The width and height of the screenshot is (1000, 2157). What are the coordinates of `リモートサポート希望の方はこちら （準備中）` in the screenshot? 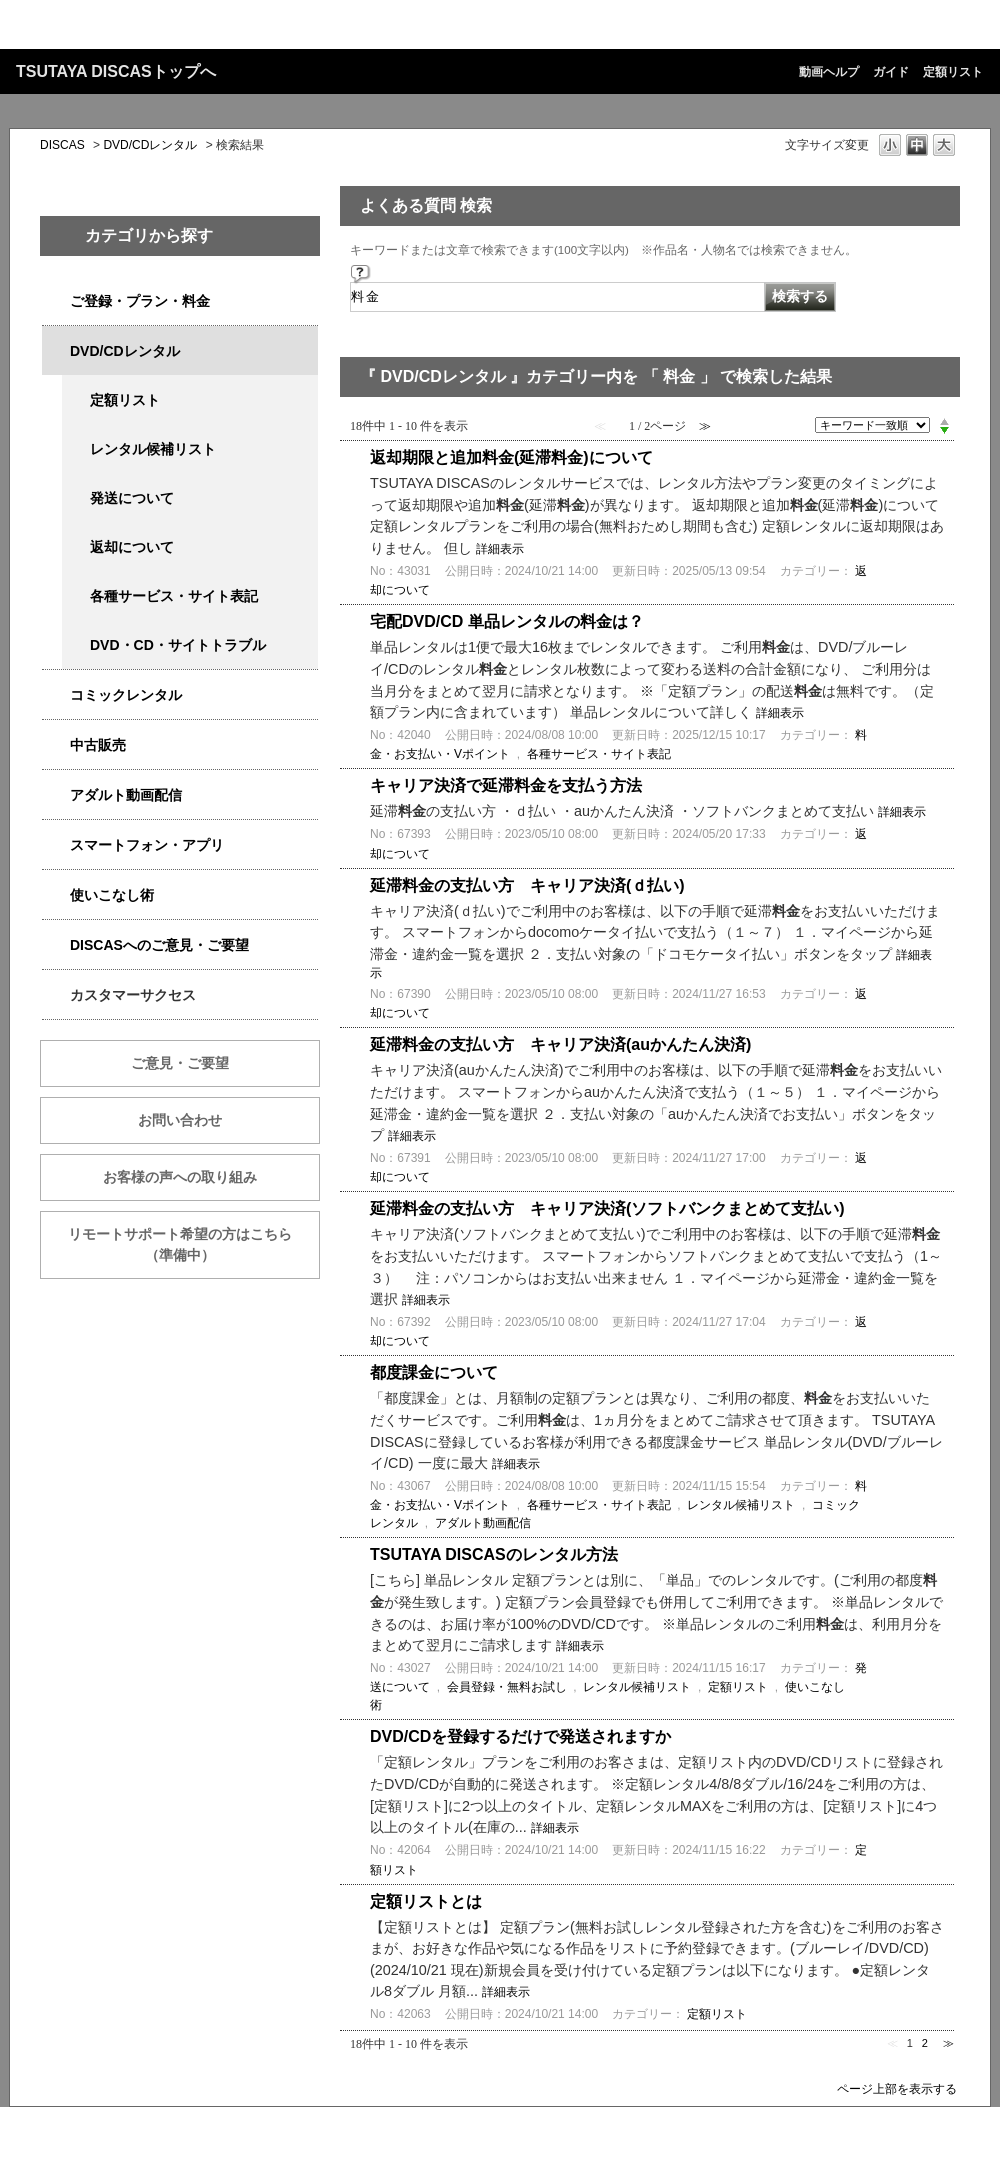 It's located at (194, 1244).